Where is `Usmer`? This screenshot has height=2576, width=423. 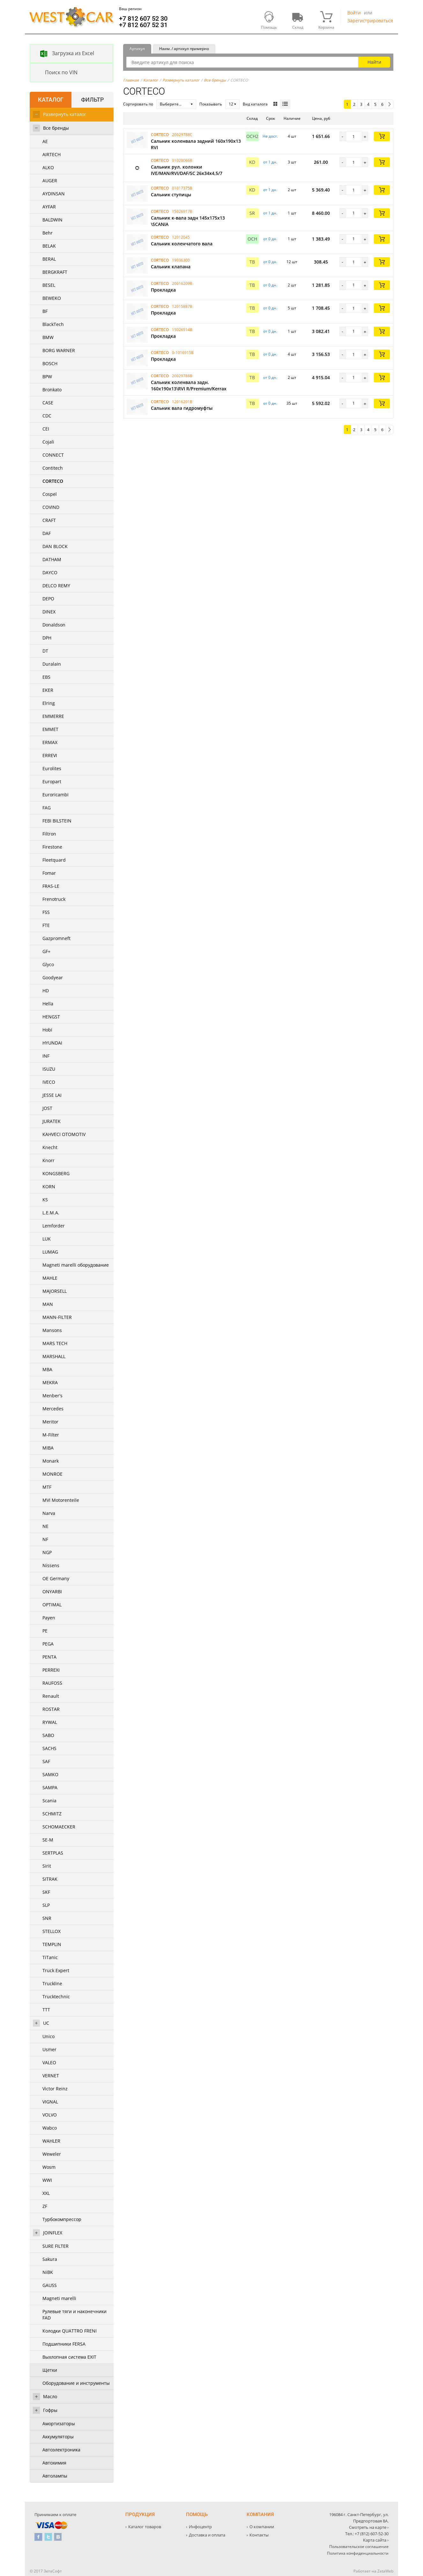
Usmer is located at coordinates (49, 2049).